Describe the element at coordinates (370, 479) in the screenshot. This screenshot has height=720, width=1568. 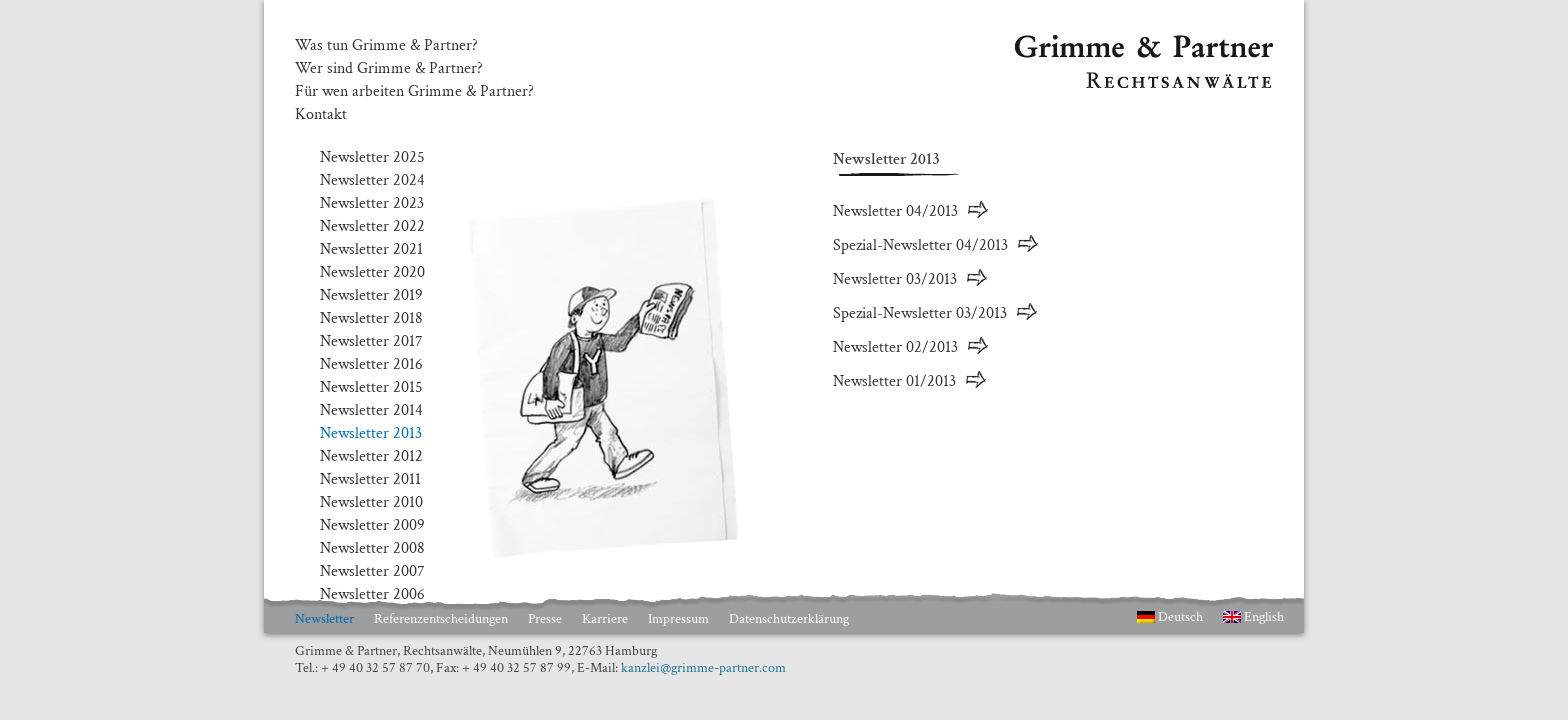
I see `Newsletter 2011` at that location.